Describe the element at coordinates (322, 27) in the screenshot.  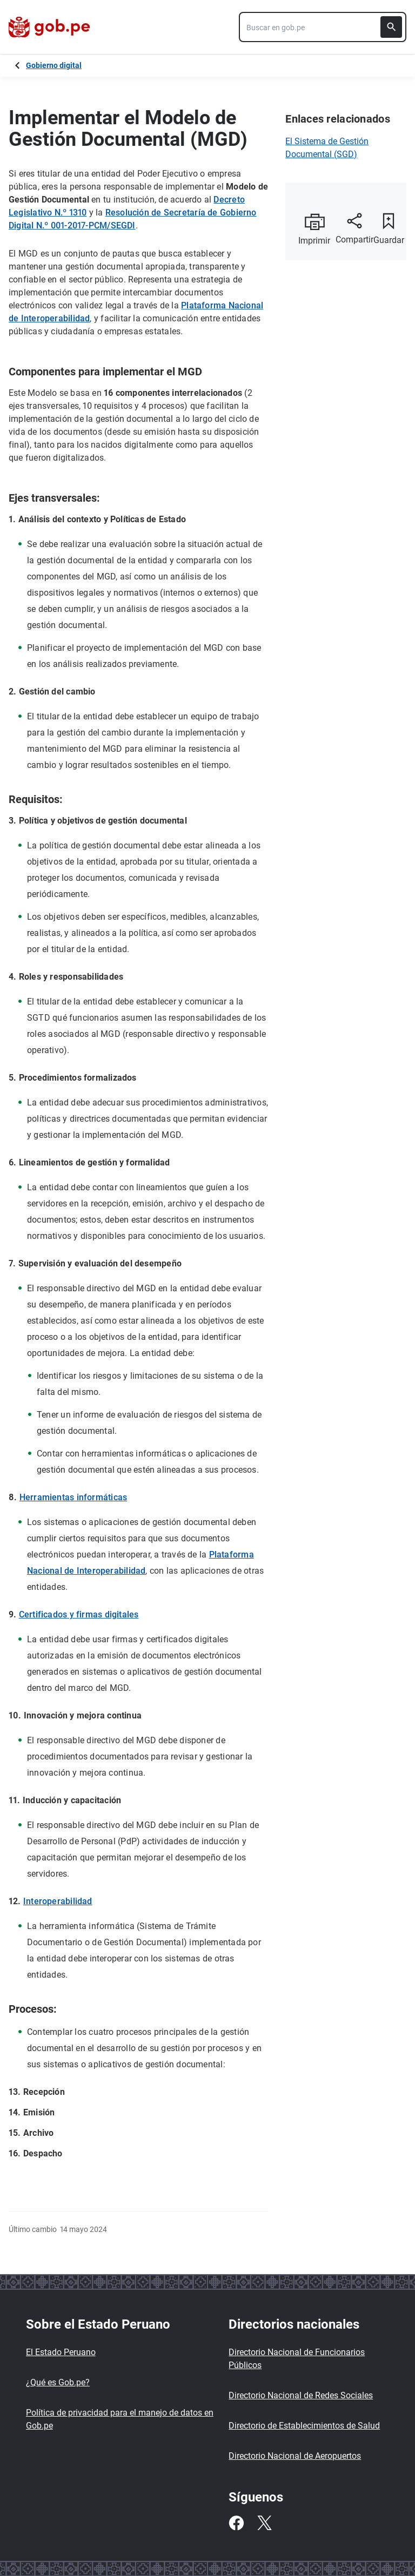
I see `[combobox]` at that location.